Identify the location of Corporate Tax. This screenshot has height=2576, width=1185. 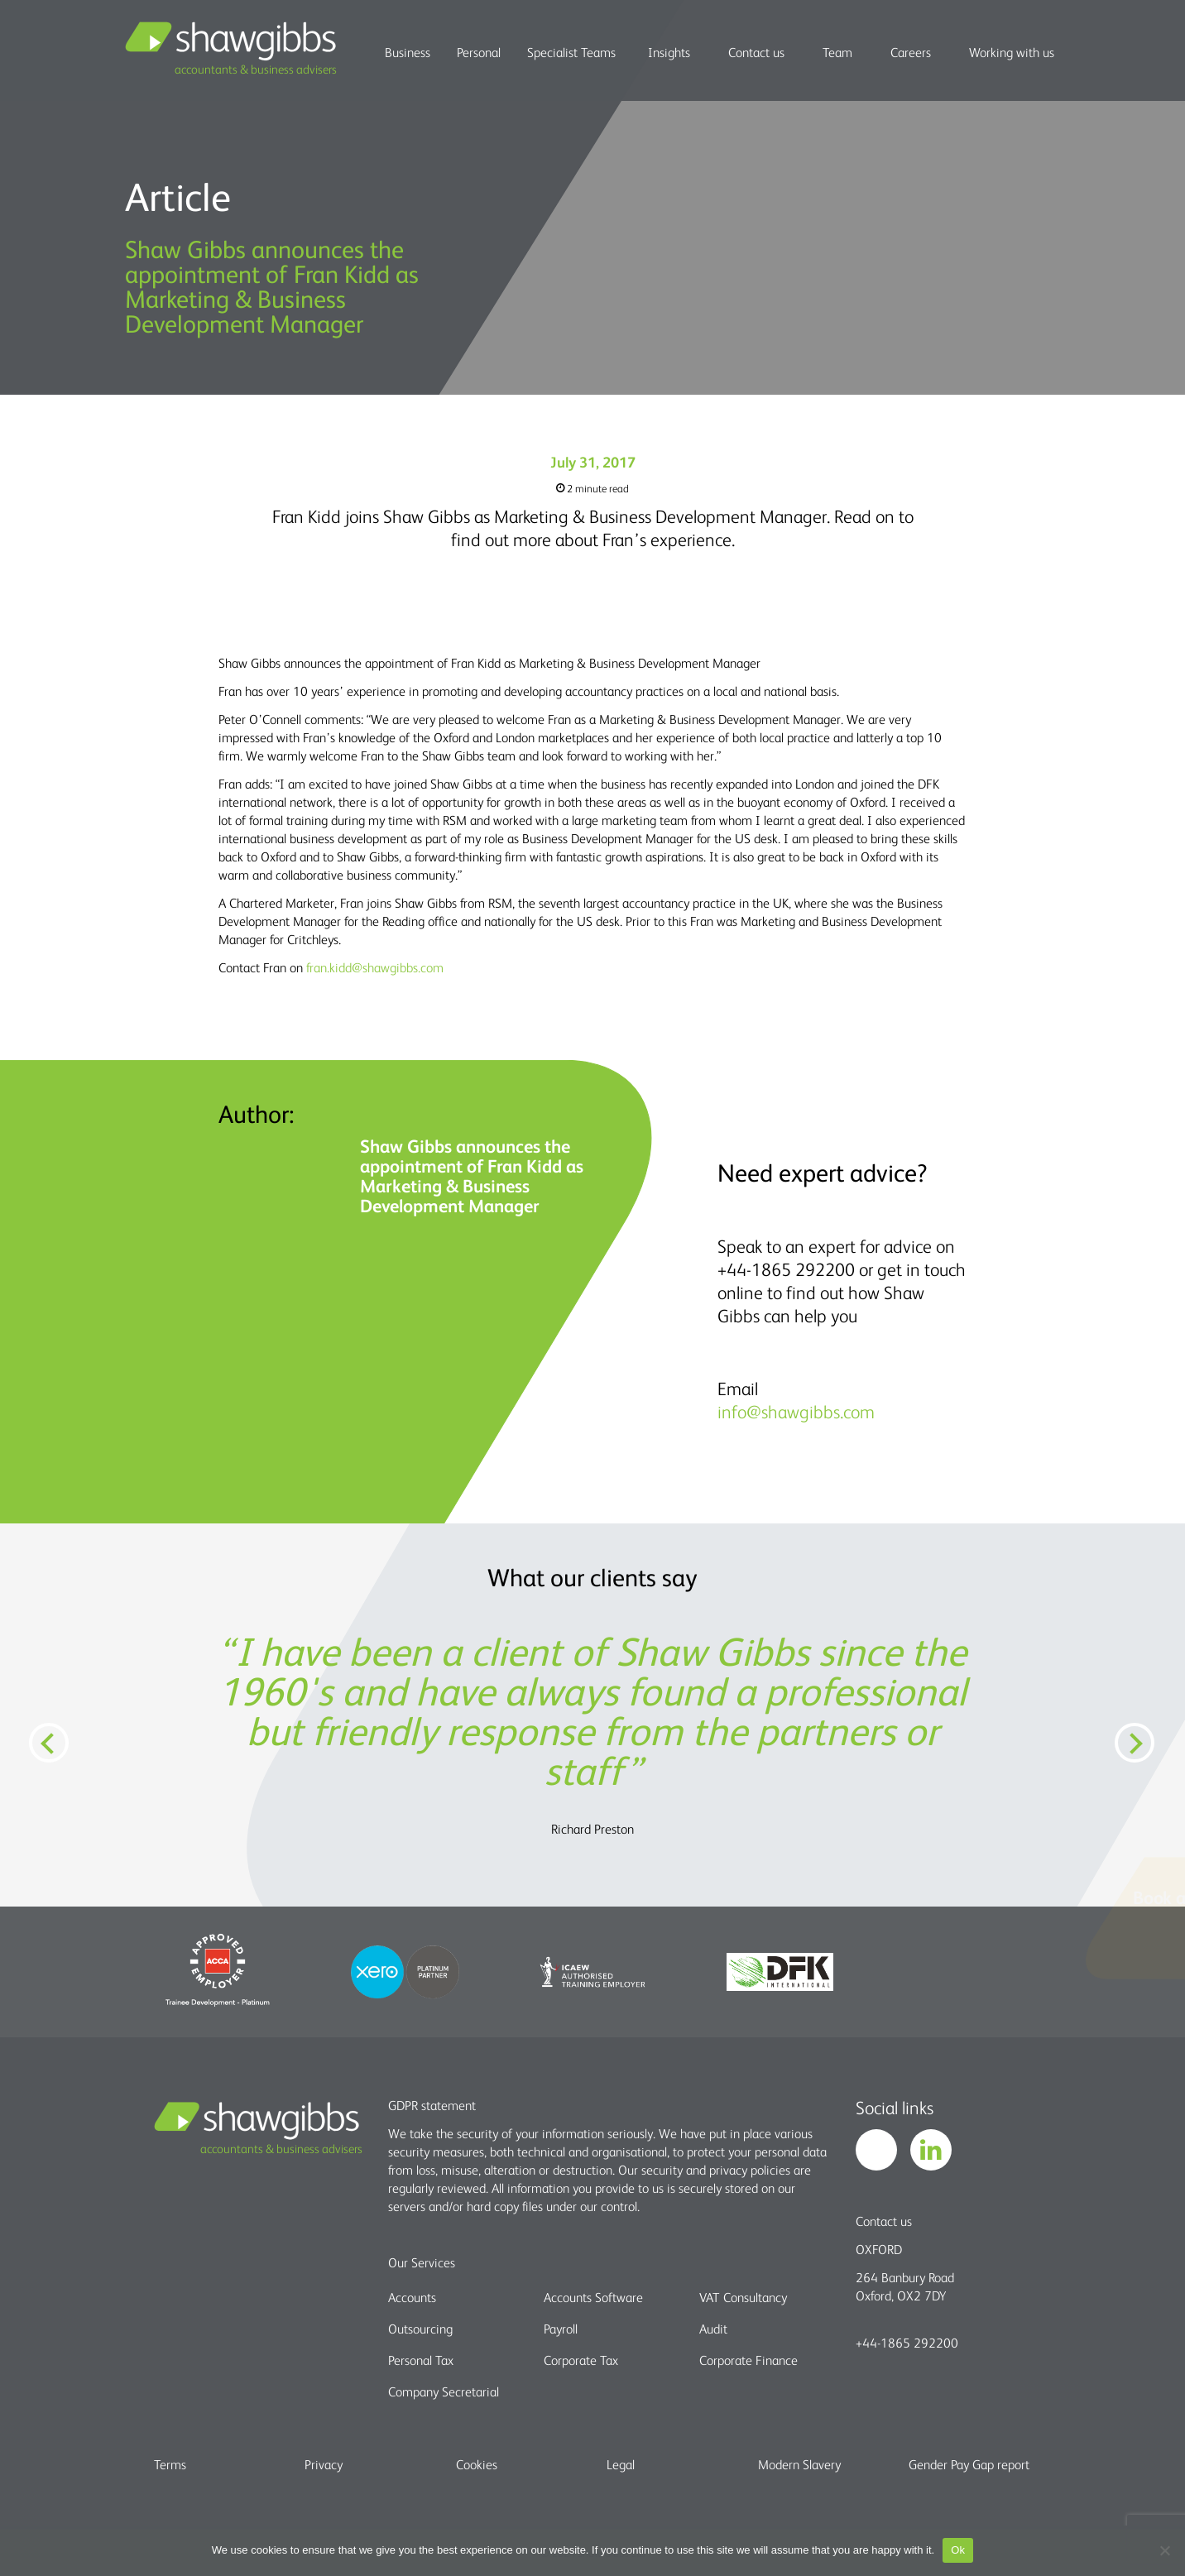
(581, 2360).